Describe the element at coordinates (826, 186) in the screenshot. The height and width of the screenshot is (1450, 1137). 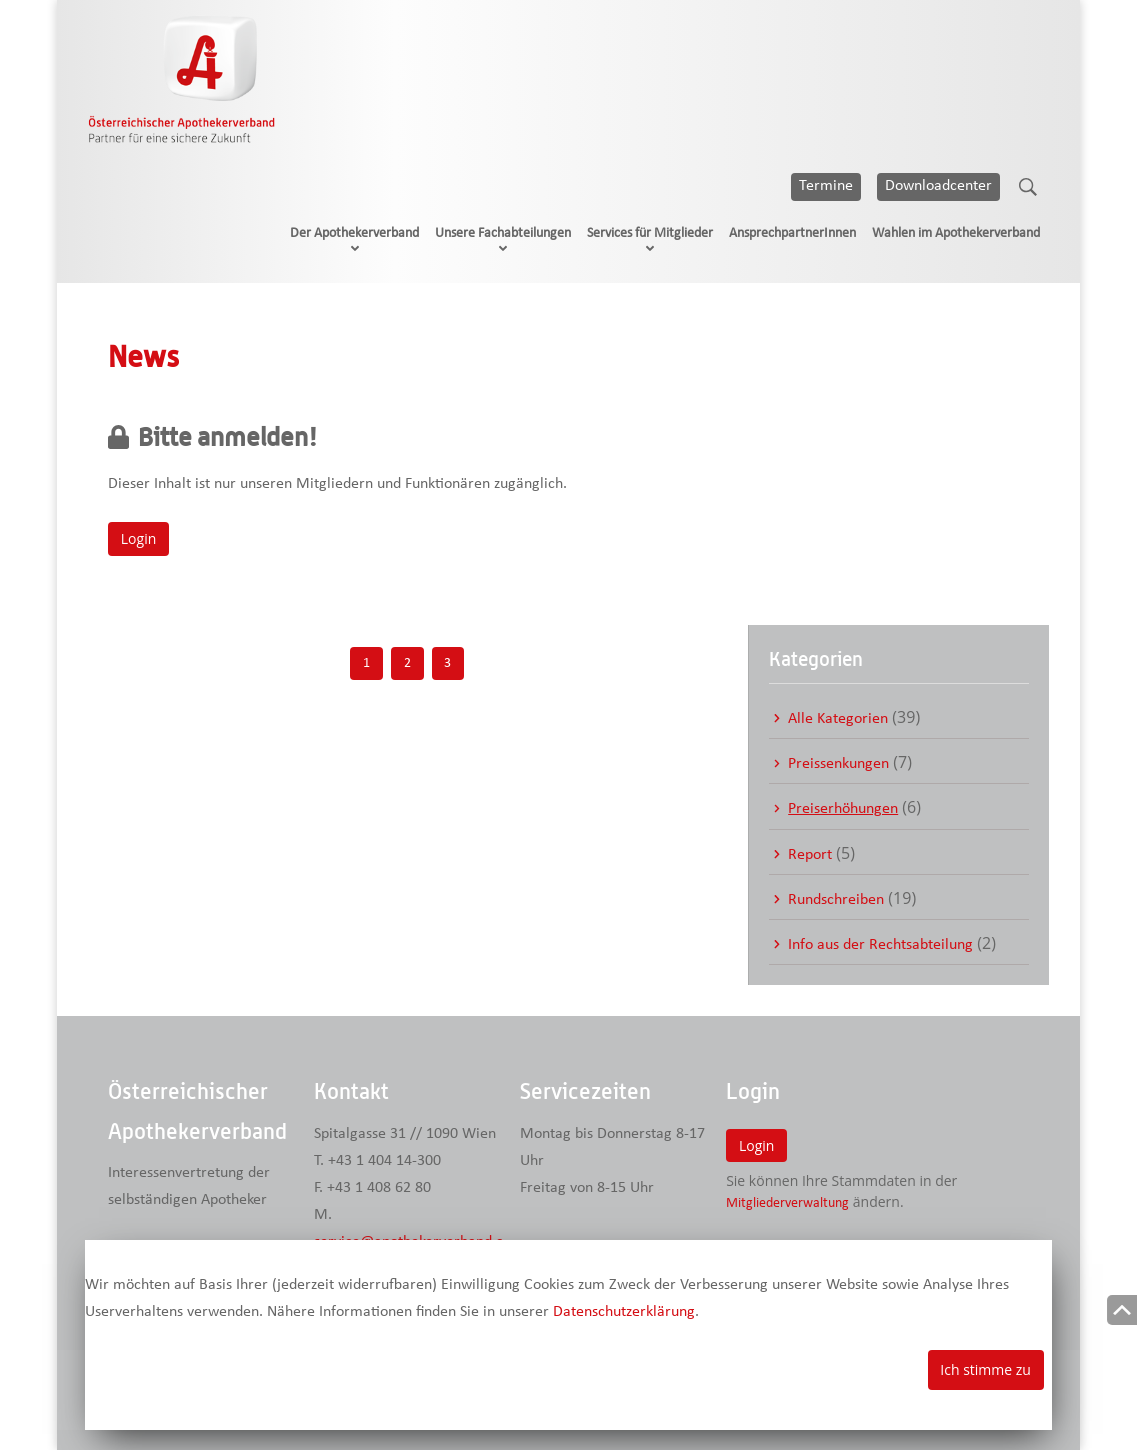
I see `Termine` at that location.